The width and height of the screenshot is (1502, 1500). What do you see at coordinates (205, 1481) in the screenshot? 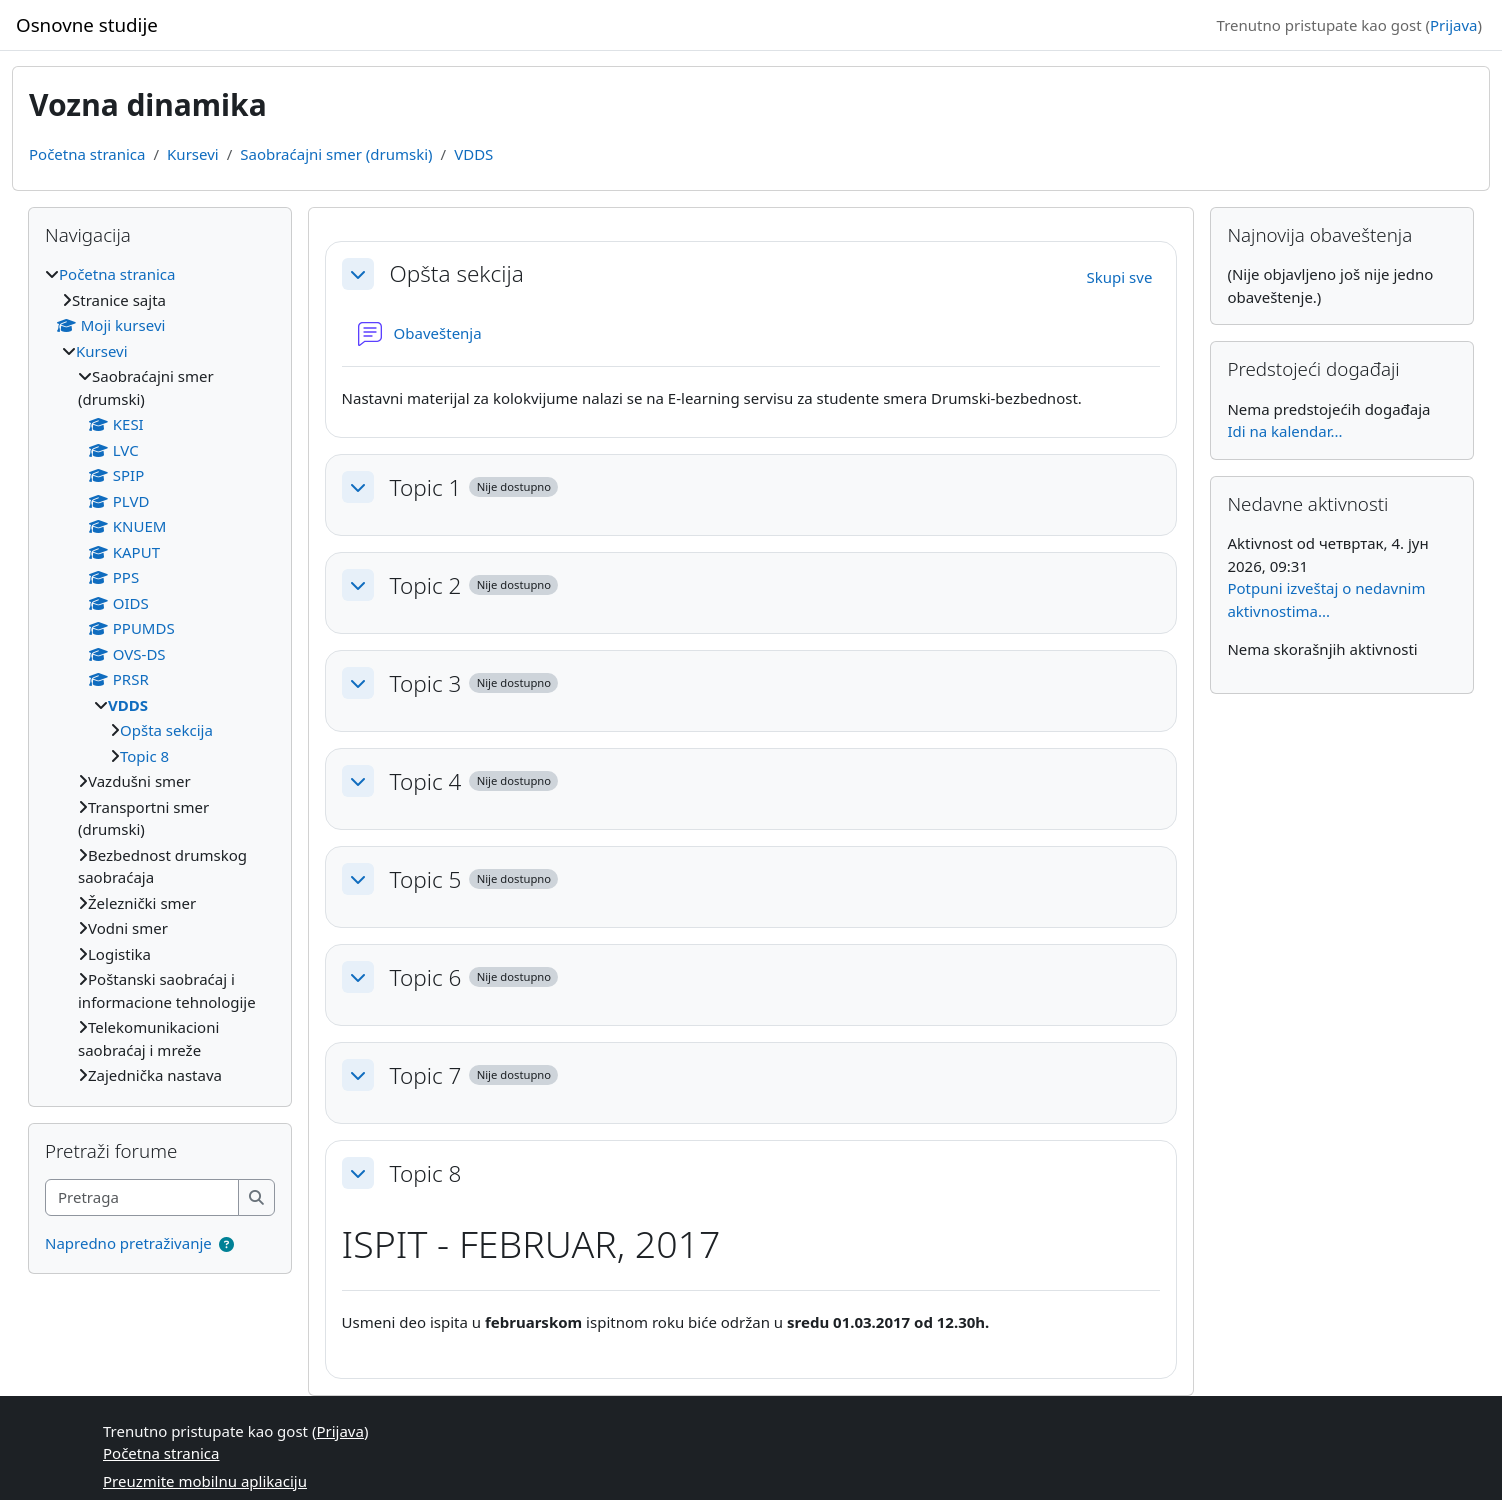
I see `Preuzmite mobilnu aplikaciju` at bounding box center [205, 1481].